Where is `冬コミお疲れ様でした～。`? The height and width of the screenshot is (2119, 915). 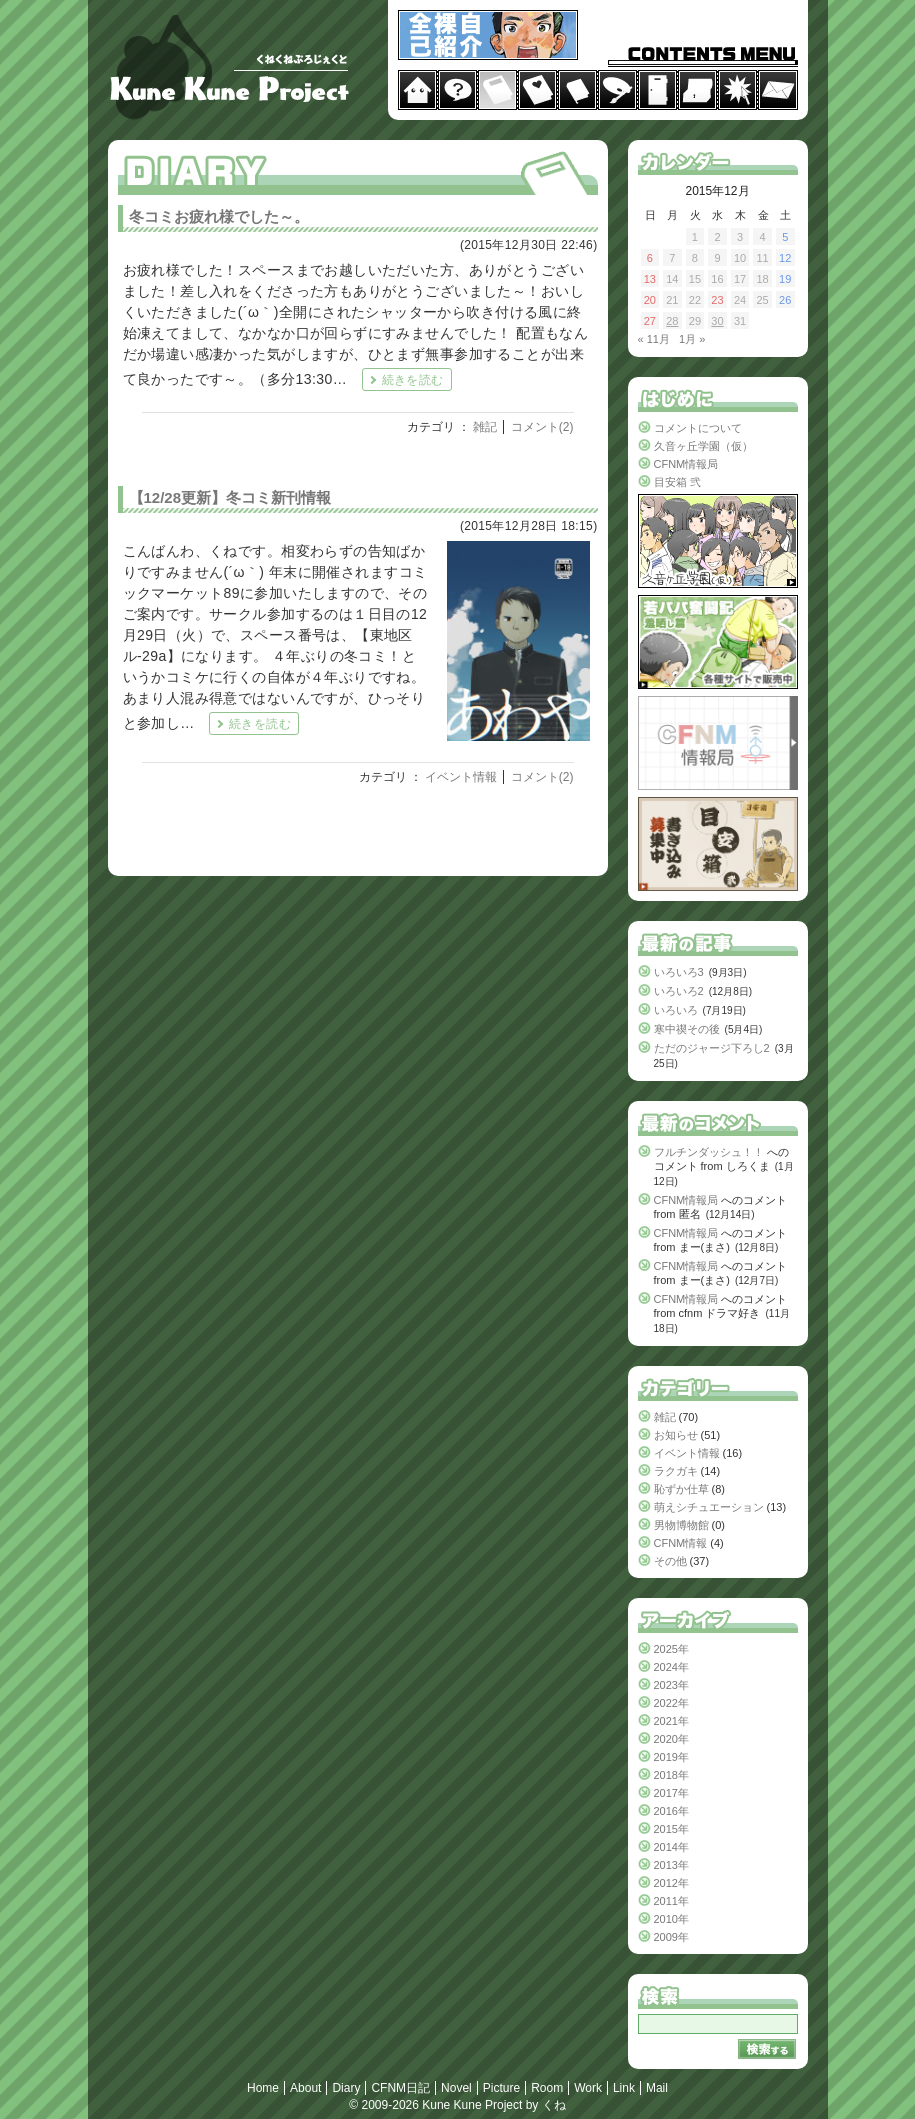
冬コミお疲れ様でした～。 is located at coordinates (219, 216).